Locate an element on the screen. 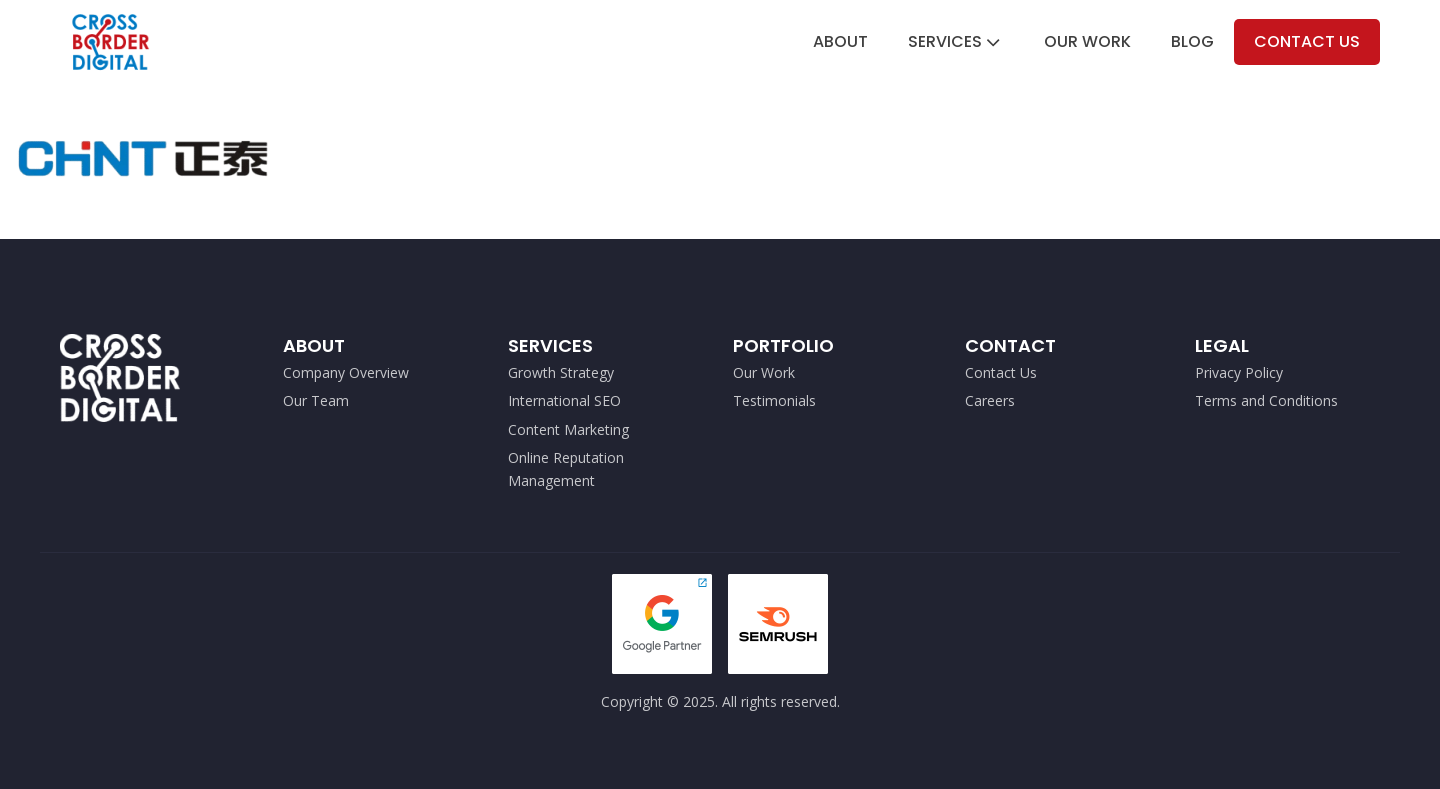 Image resolution: width=1440 pixels, height=789 pixels. Our Work is located at coordinates (1087, 41).